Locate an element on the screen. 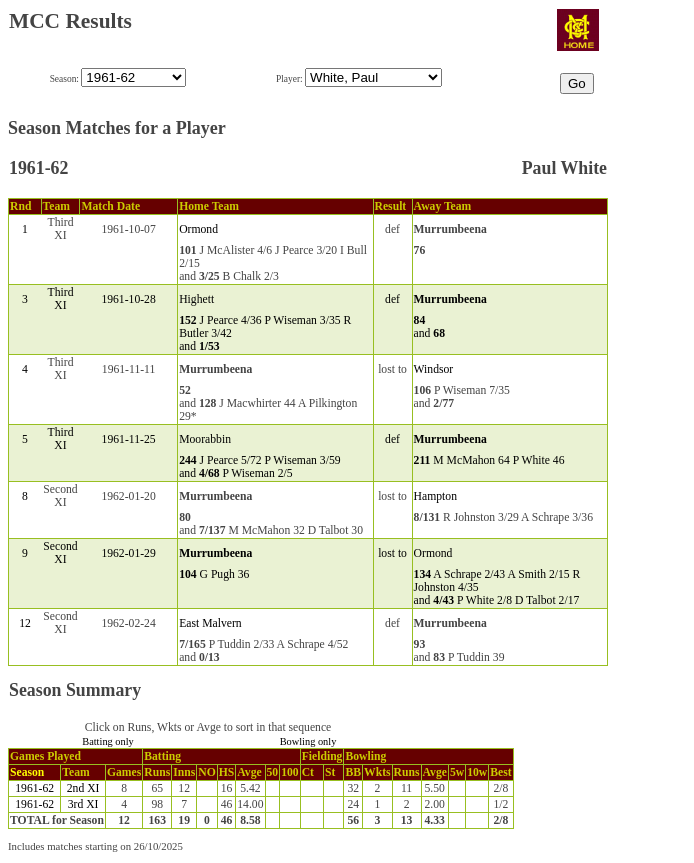 The width and height of the screenshot is (694, 863). Team is located at coordinates (75, 772).